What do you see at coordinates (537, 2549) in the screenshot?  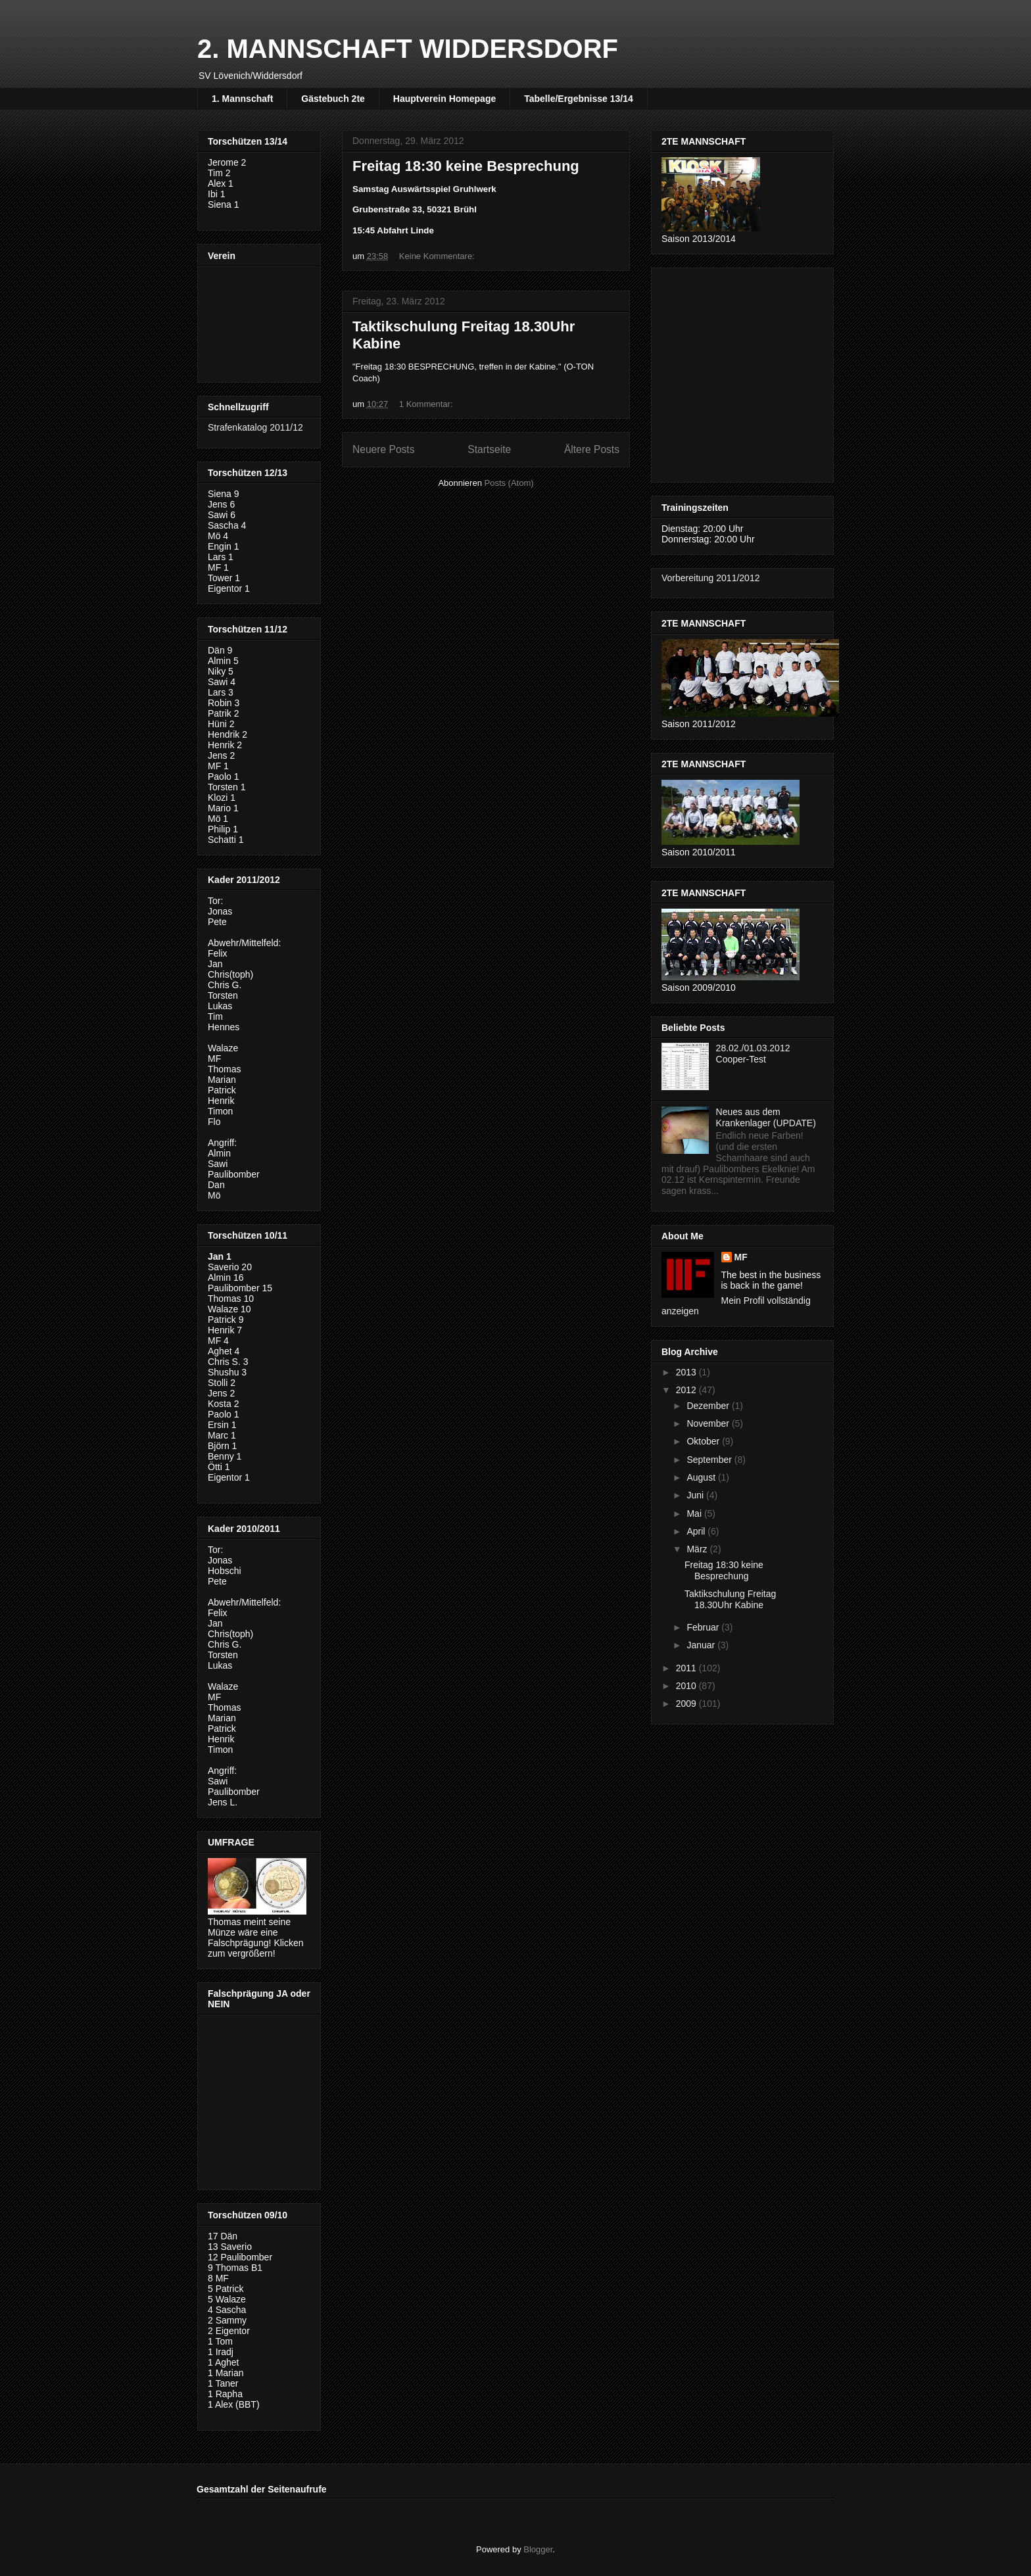 I see `Blogger` at bounding box center [537, 2549].